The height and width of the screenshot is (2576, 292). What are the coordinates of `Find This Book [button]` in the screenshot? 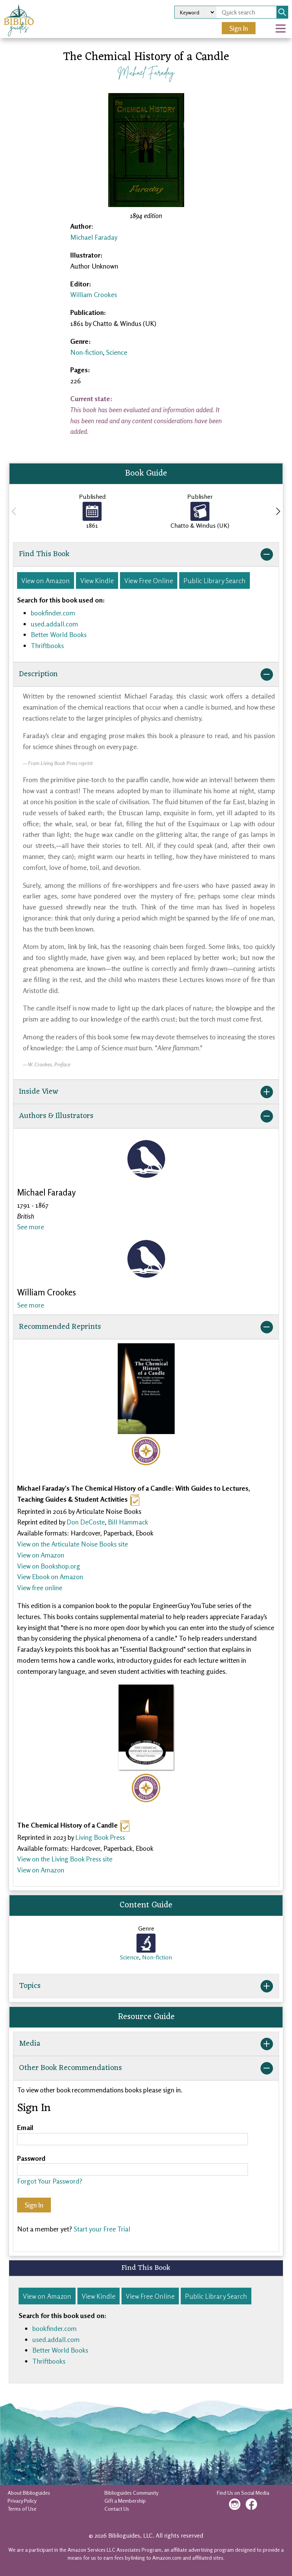 It's located at (146, 554).